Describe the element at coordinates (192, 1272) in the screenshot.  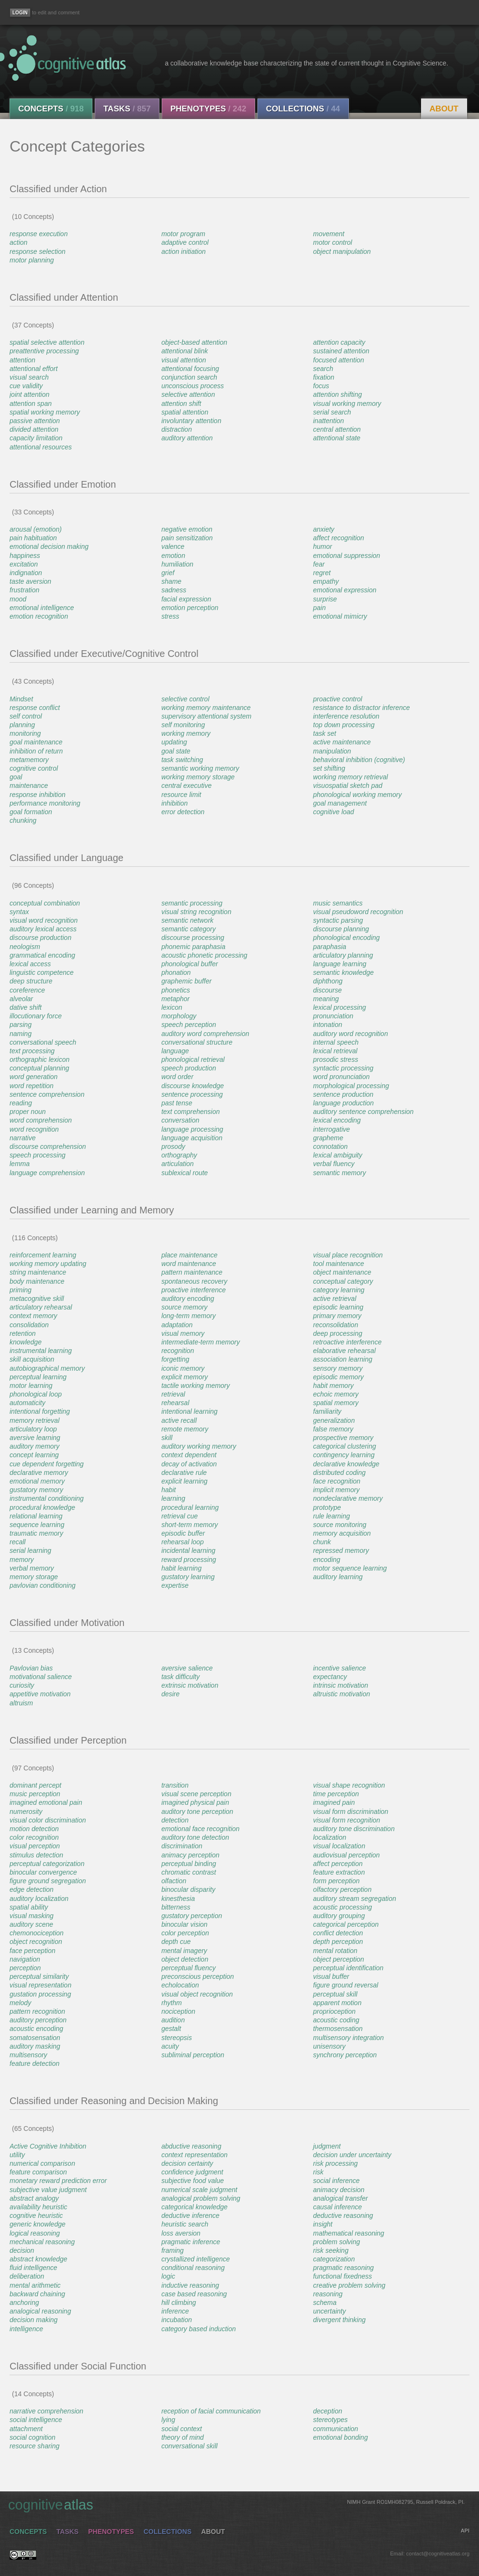
I see `pattern maintenance` at that location.